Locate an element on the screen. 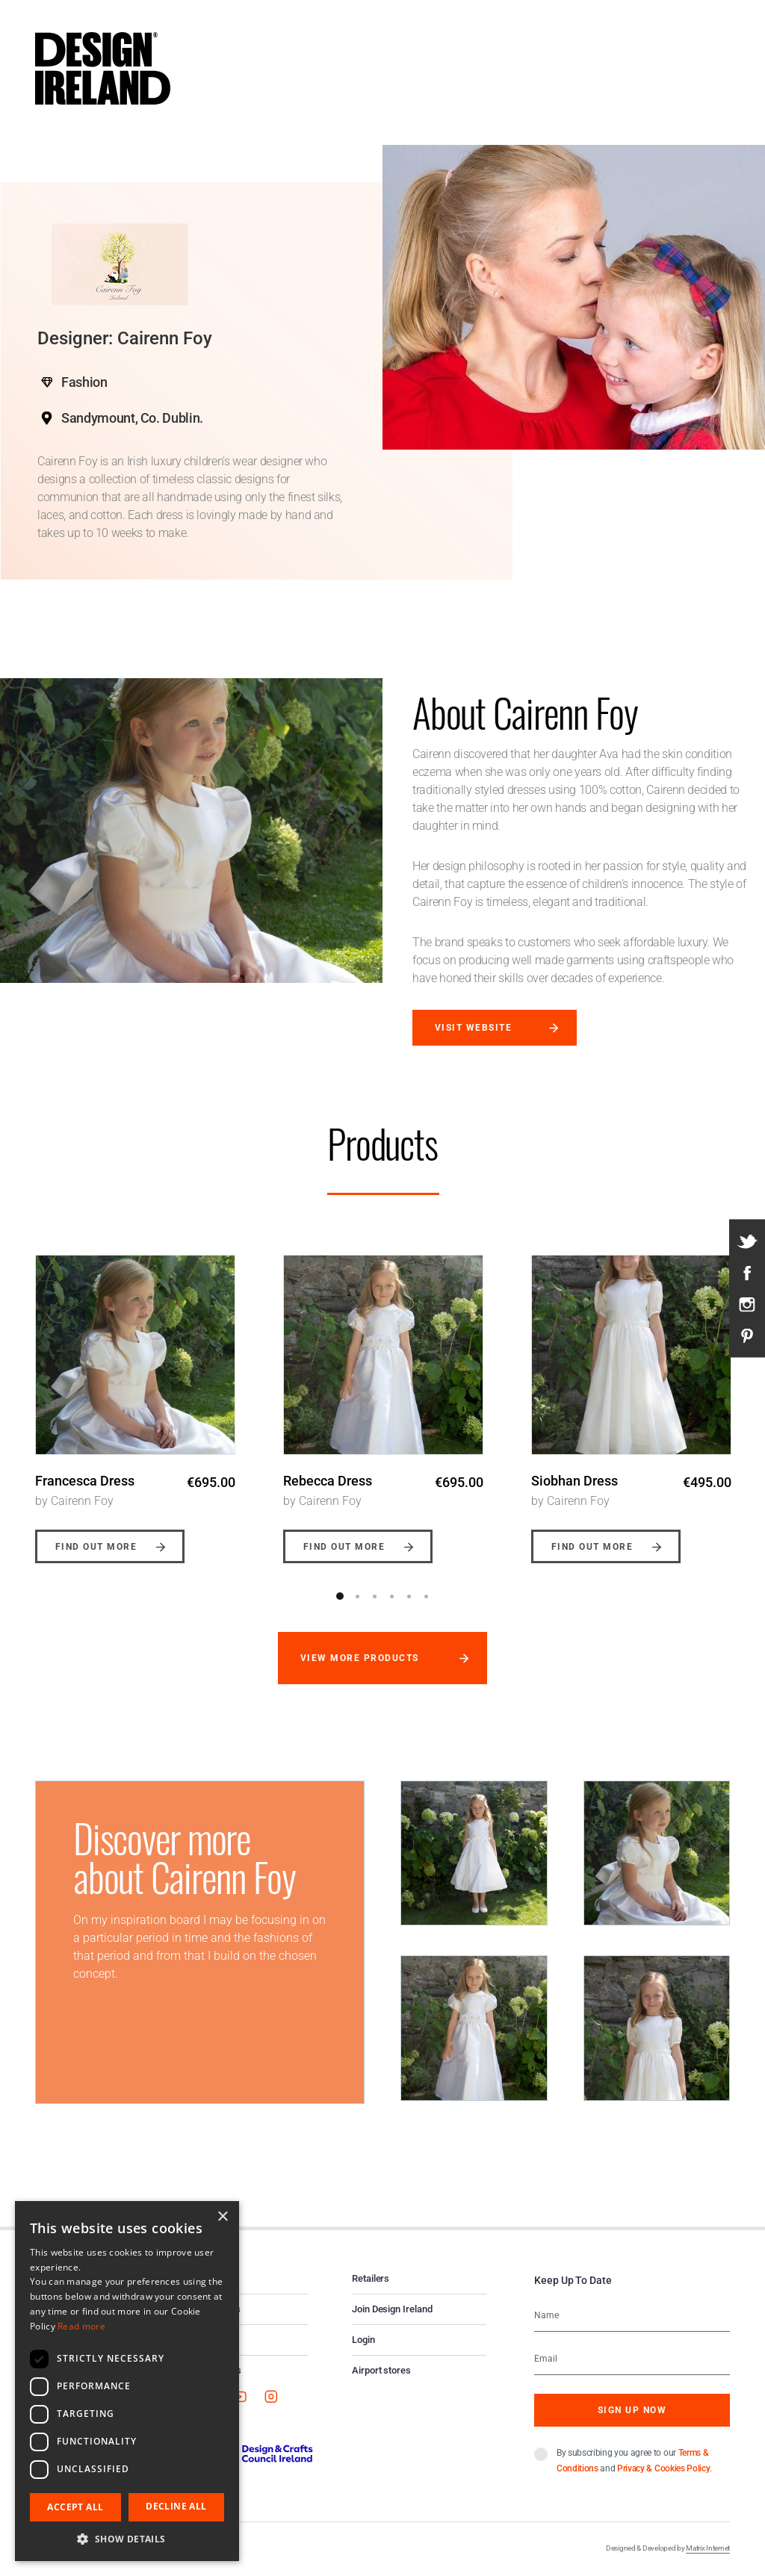 The height and width of the screenshot is (2576, 765). 5 [button] is located at coordinates (408, 1596).